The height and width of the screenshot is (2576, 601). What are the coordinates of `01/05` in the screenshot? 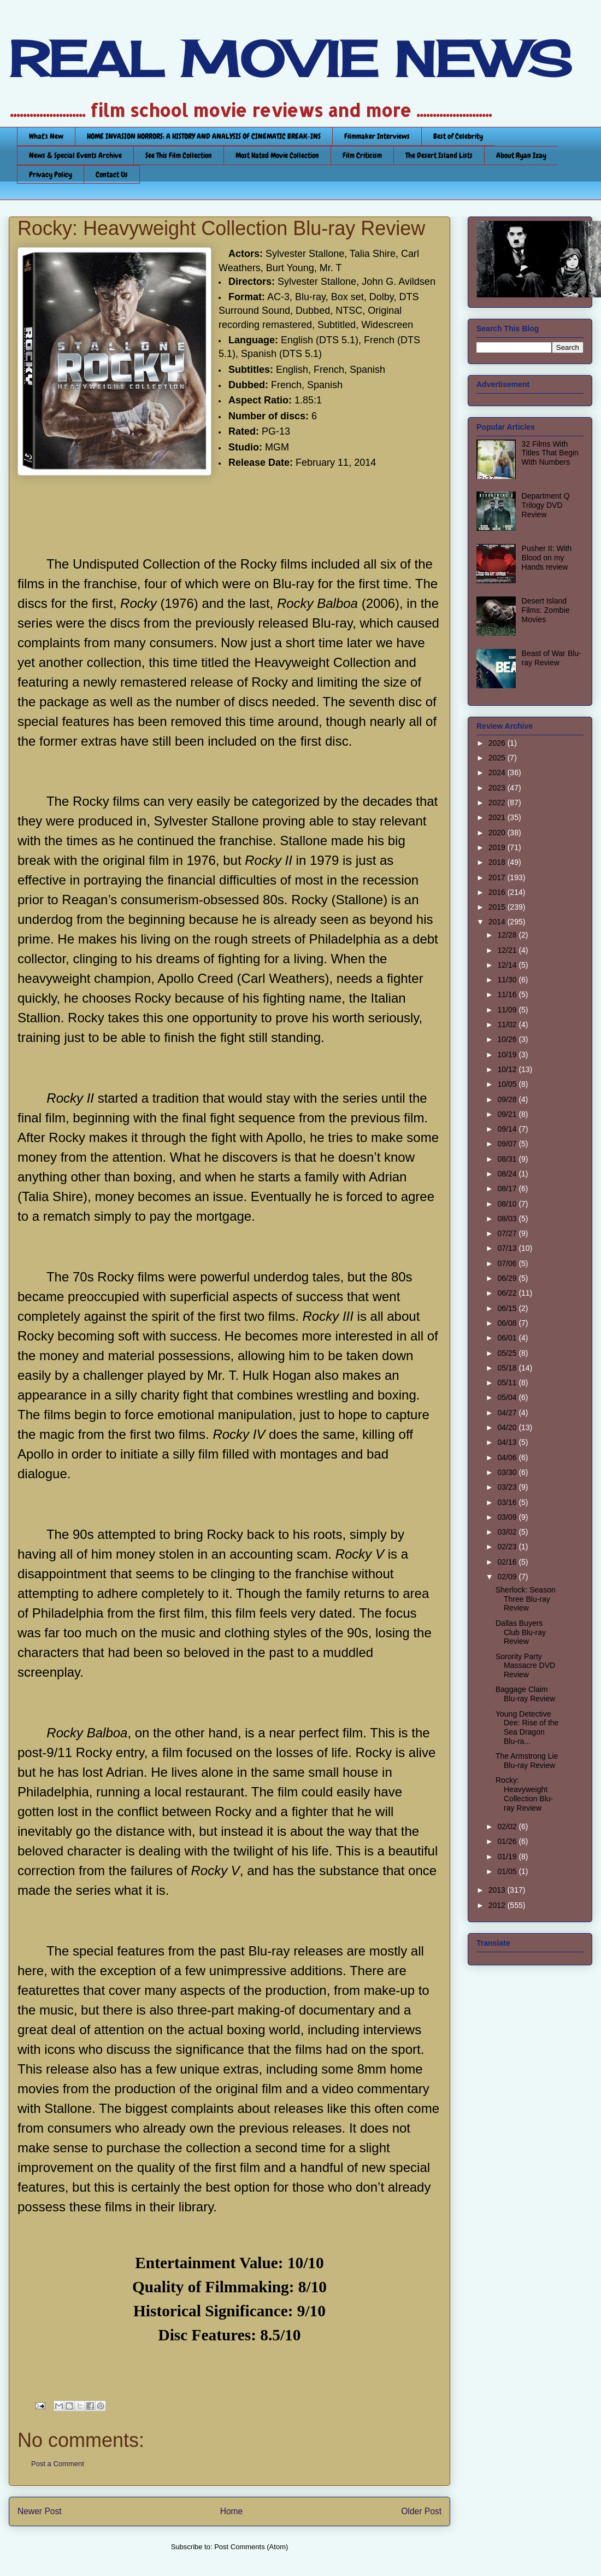 It's located at (507, 1871).